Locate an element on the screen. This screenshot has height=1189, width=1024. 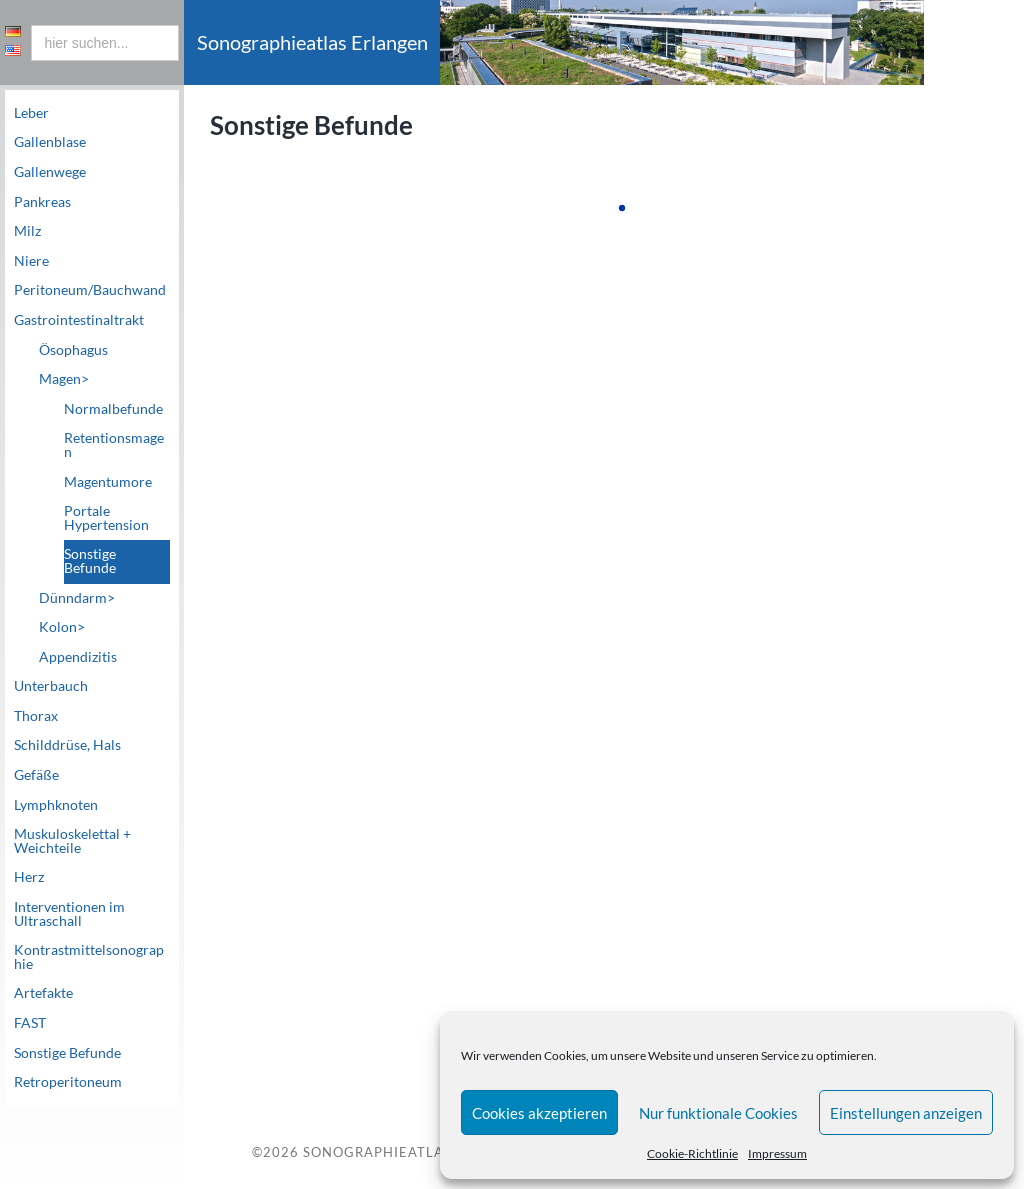
Milz is located at coordinates (27, 231).